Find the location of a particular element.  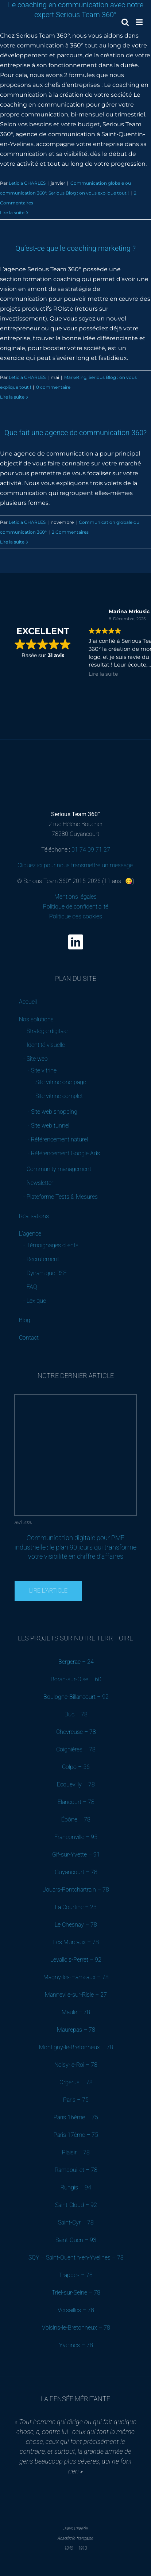

Trappes – 78 is located at coordinates (76, 2275).